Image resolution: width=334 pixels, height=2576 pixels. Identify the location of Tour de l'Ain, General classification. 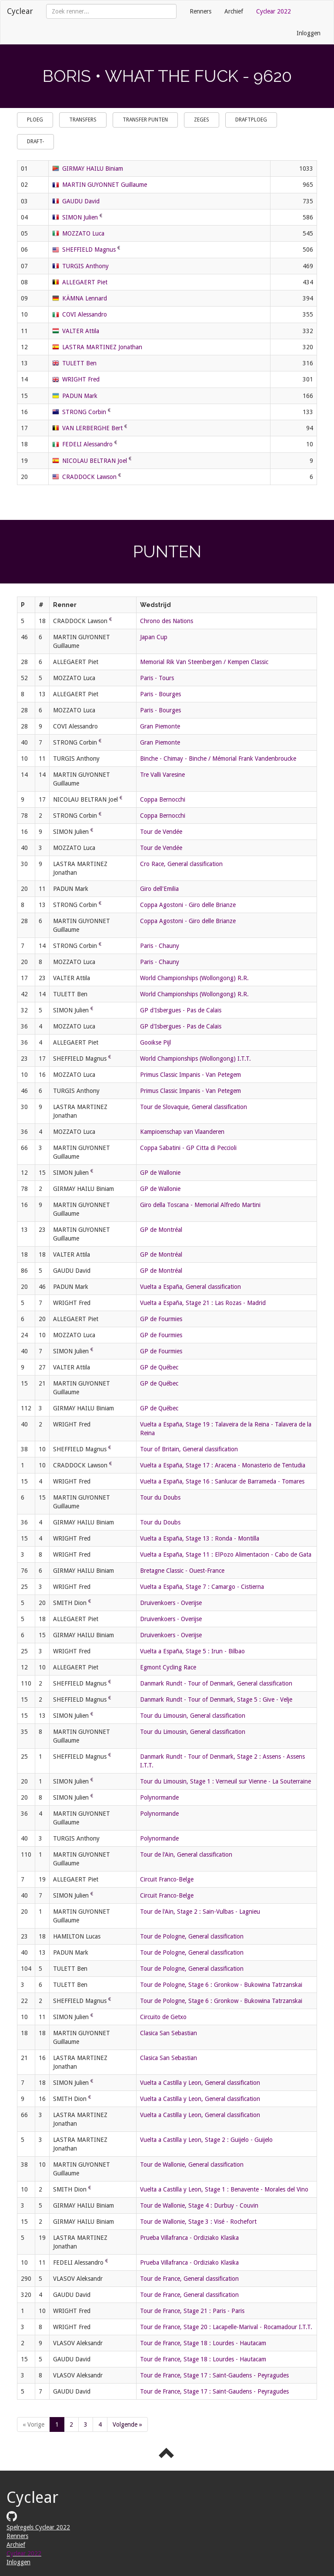
(186, 1854).